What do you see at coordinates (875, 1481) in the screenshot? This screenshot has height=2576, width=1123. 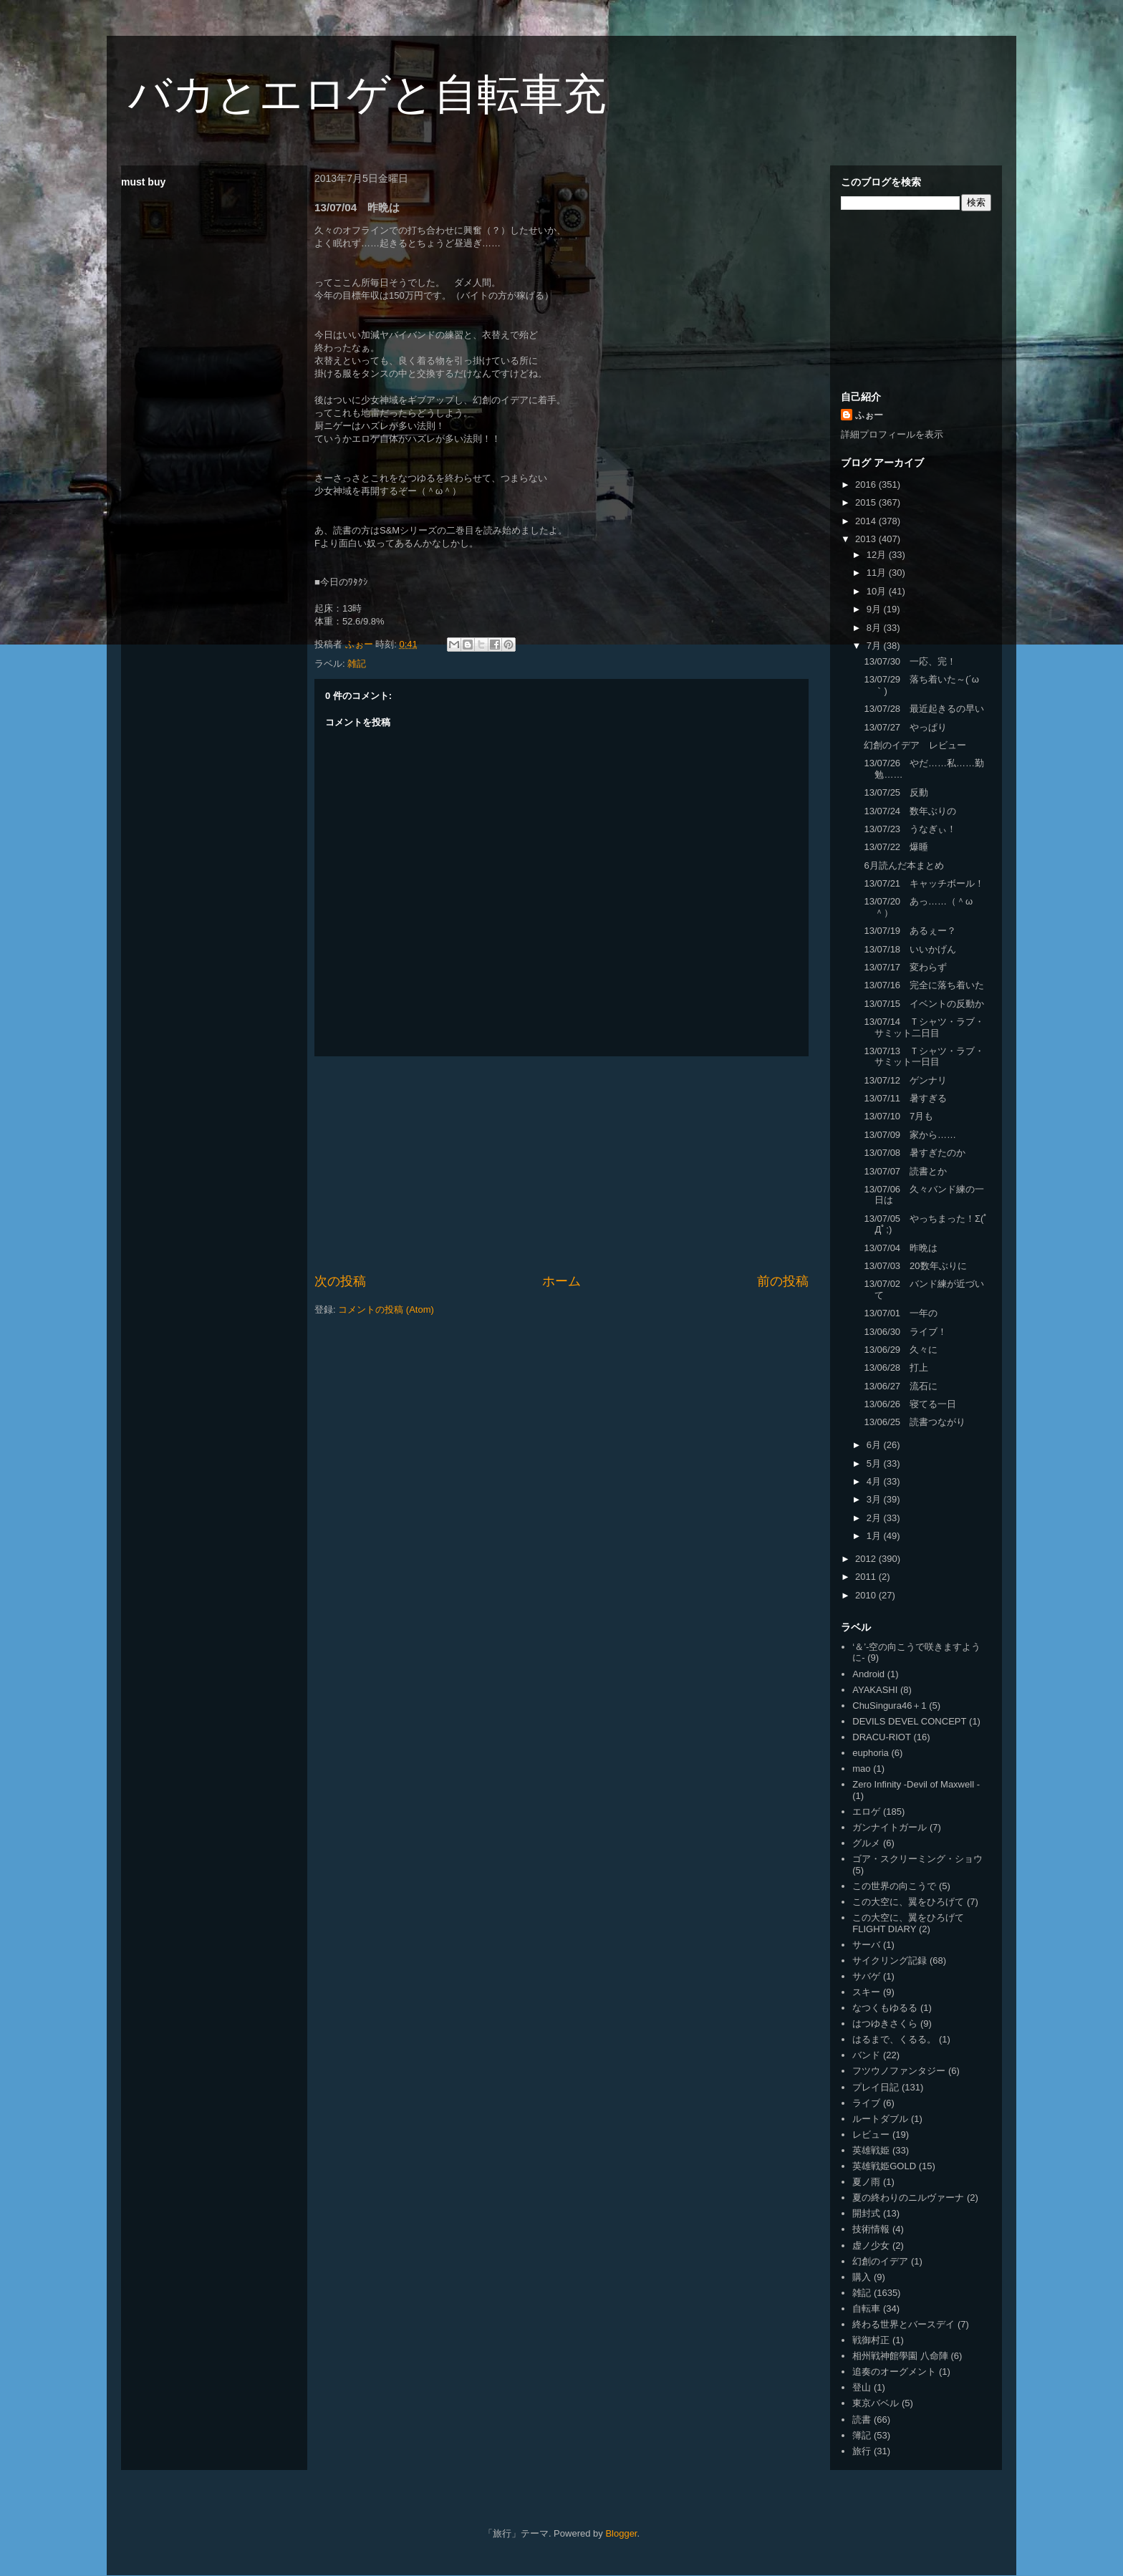 I see `4月` at bounding box center [875, 1481].